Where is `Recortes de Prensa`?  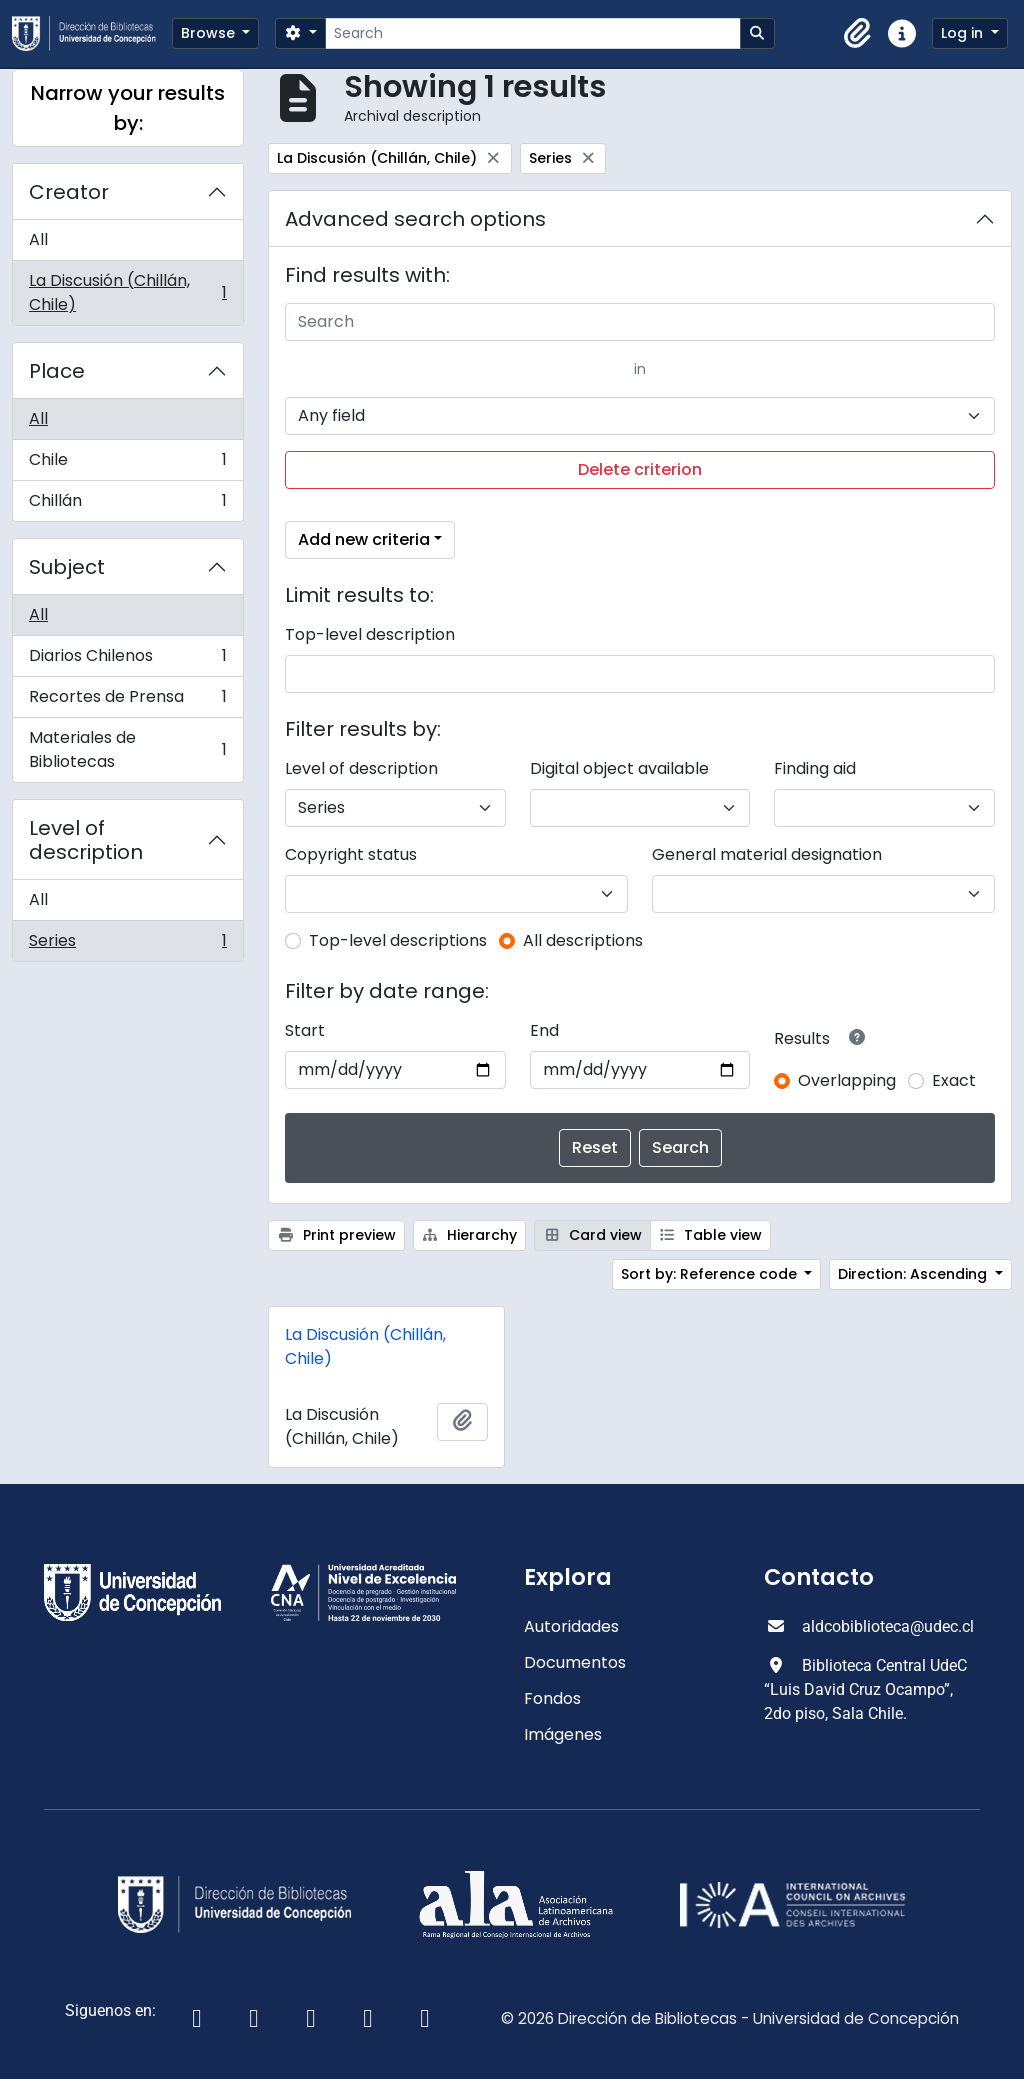 Recortes de Prensa is located at coordinates (127, 701).